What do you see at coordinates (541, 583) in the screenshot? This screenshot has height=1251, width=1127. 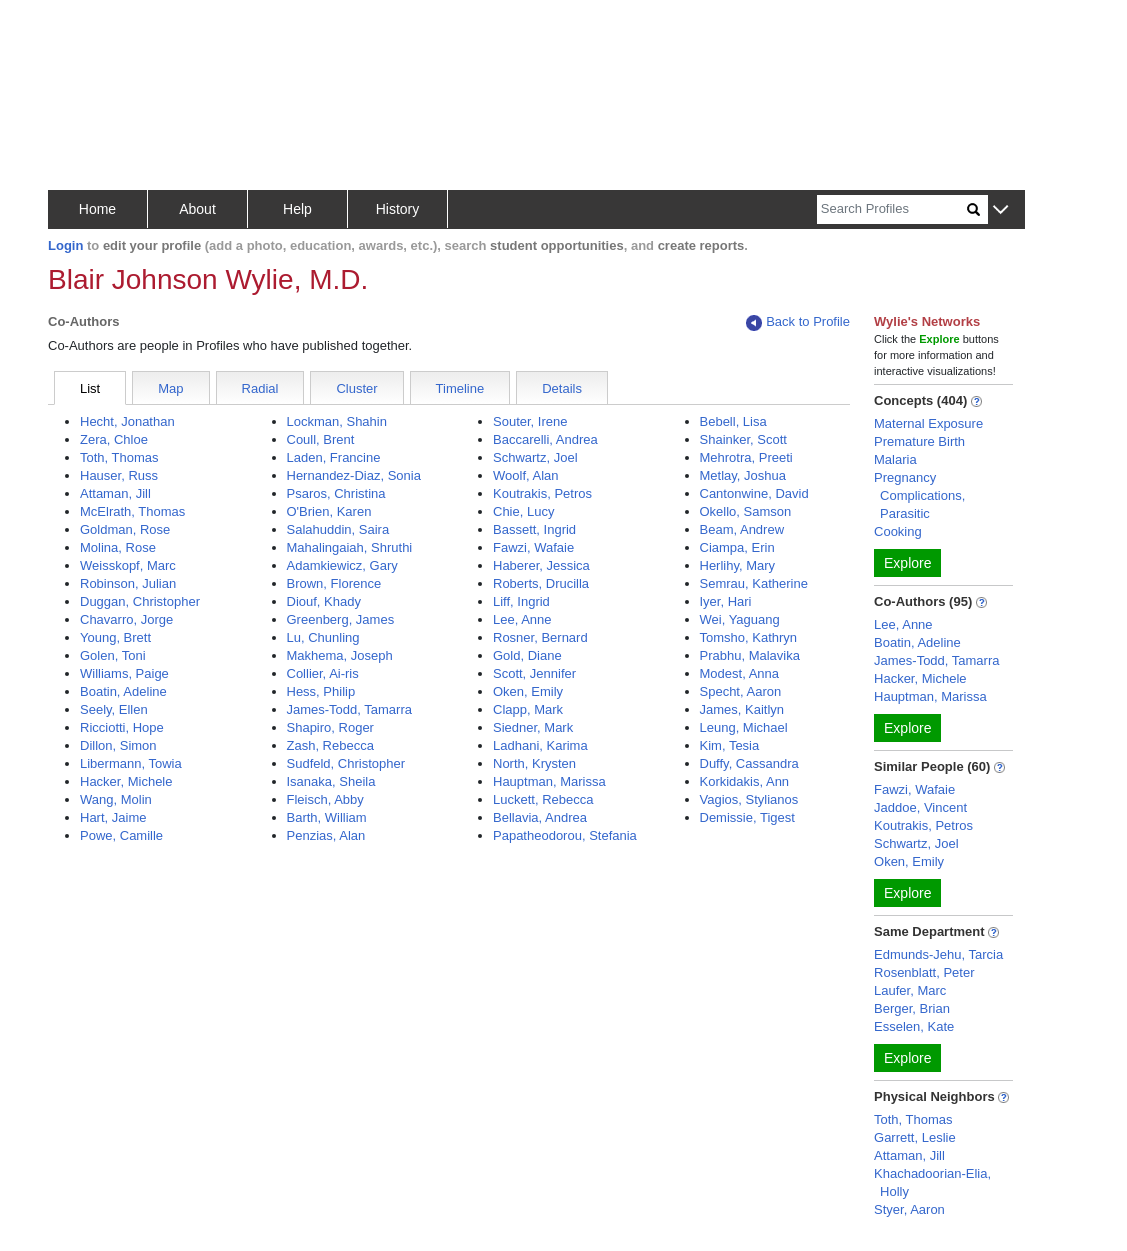 I see `Roberts, Drucilla` at bounding box center [541, 583].